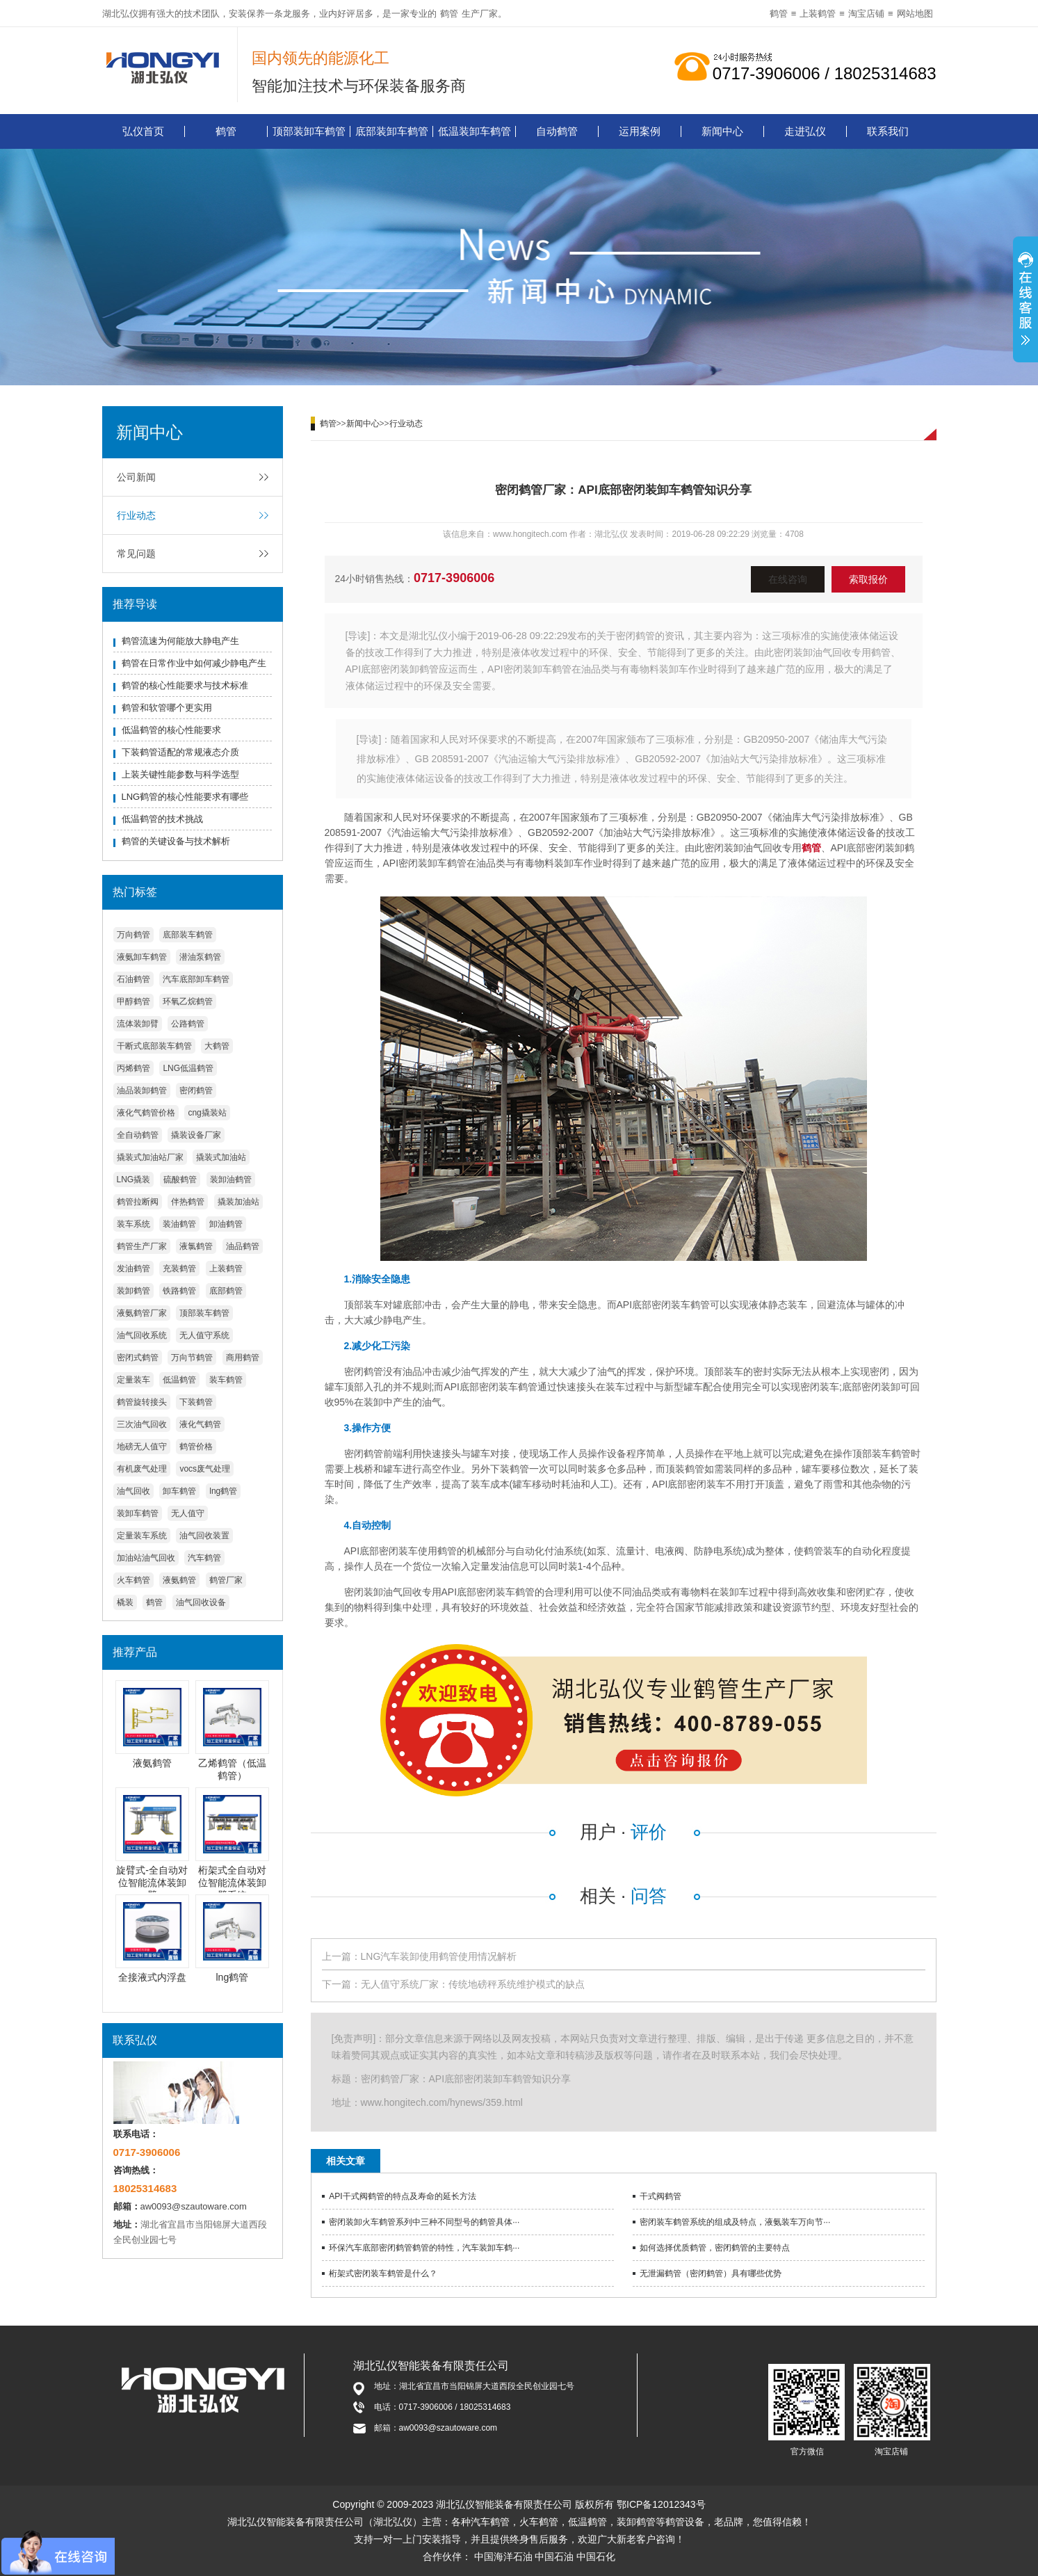 Image resolution: width=1038 pixels, height=2576 pixels. What do you see at coordinates (136, 515) in the screenshot?
I see `行业动态` at bounding box center [136, 515].